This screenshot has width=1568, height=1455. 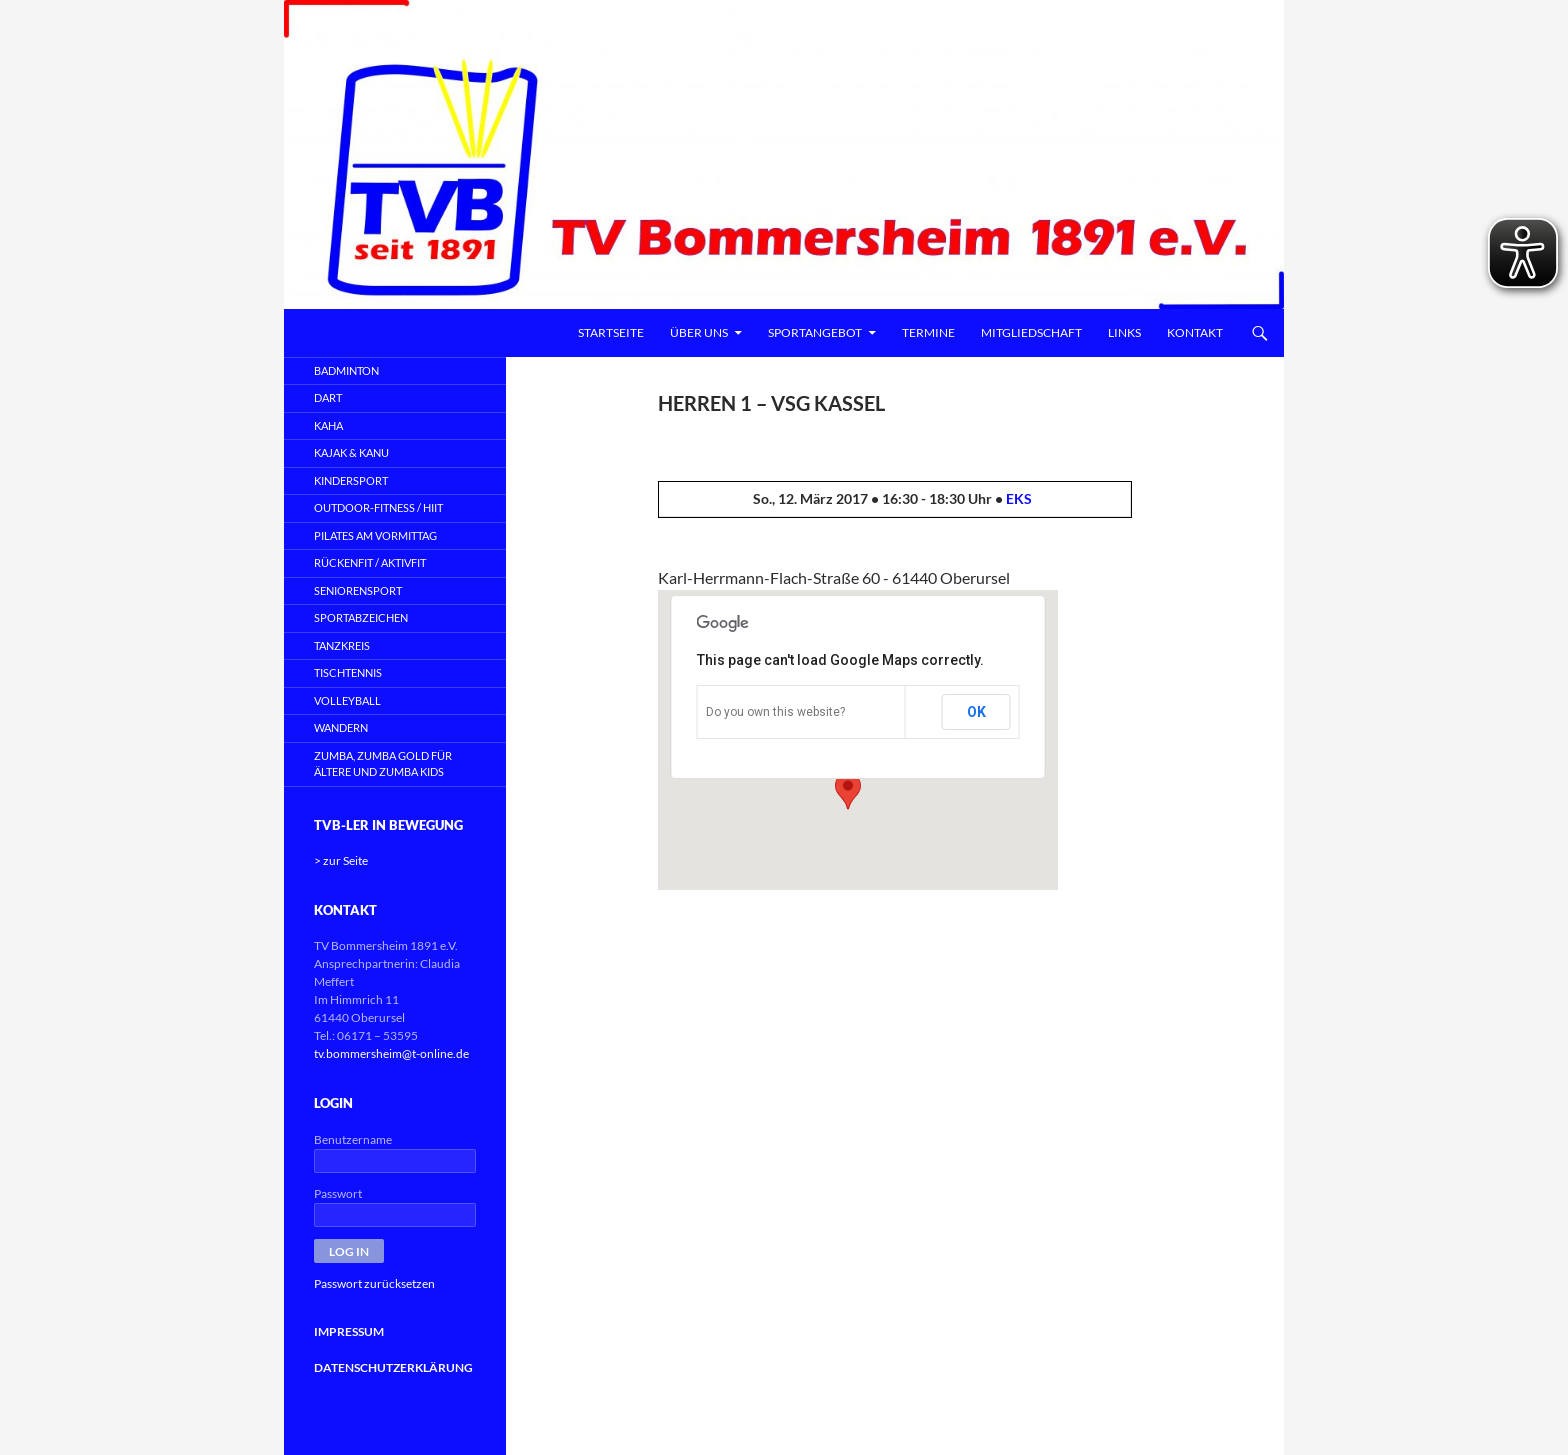 I want to click on Mitgliedschaft, so click(x=1031, y=332).